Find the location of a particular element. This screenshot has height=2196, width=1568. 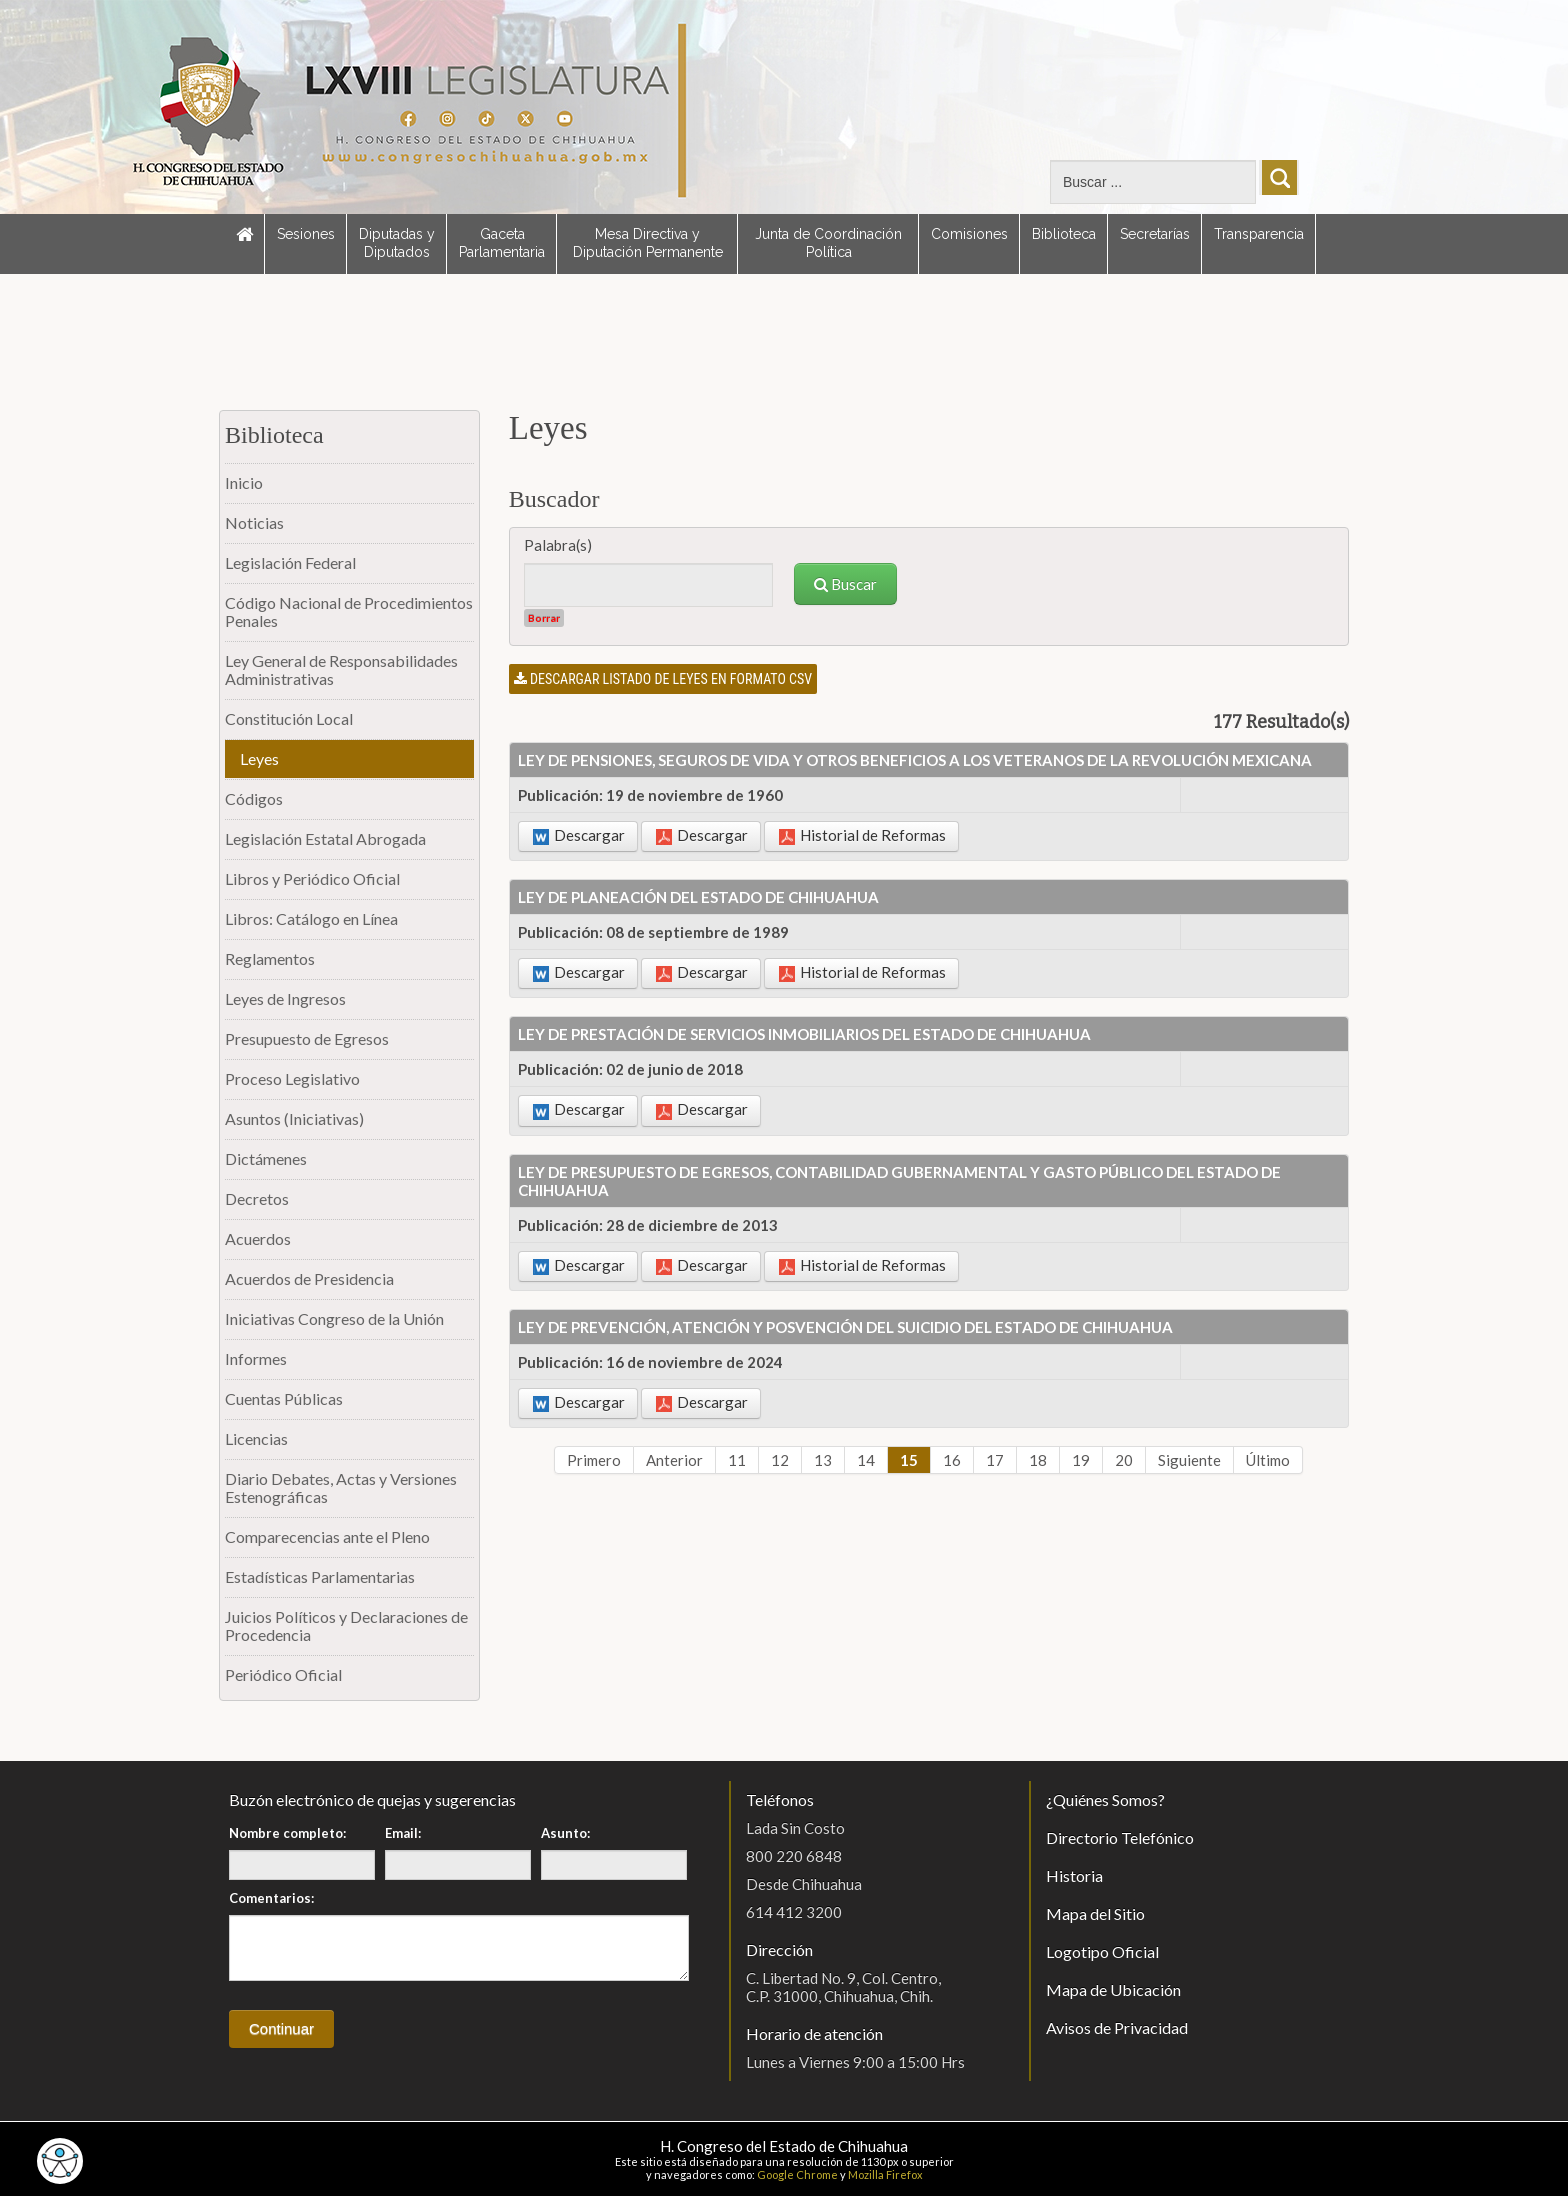

Decretos is located at coordinates (257, 1198).